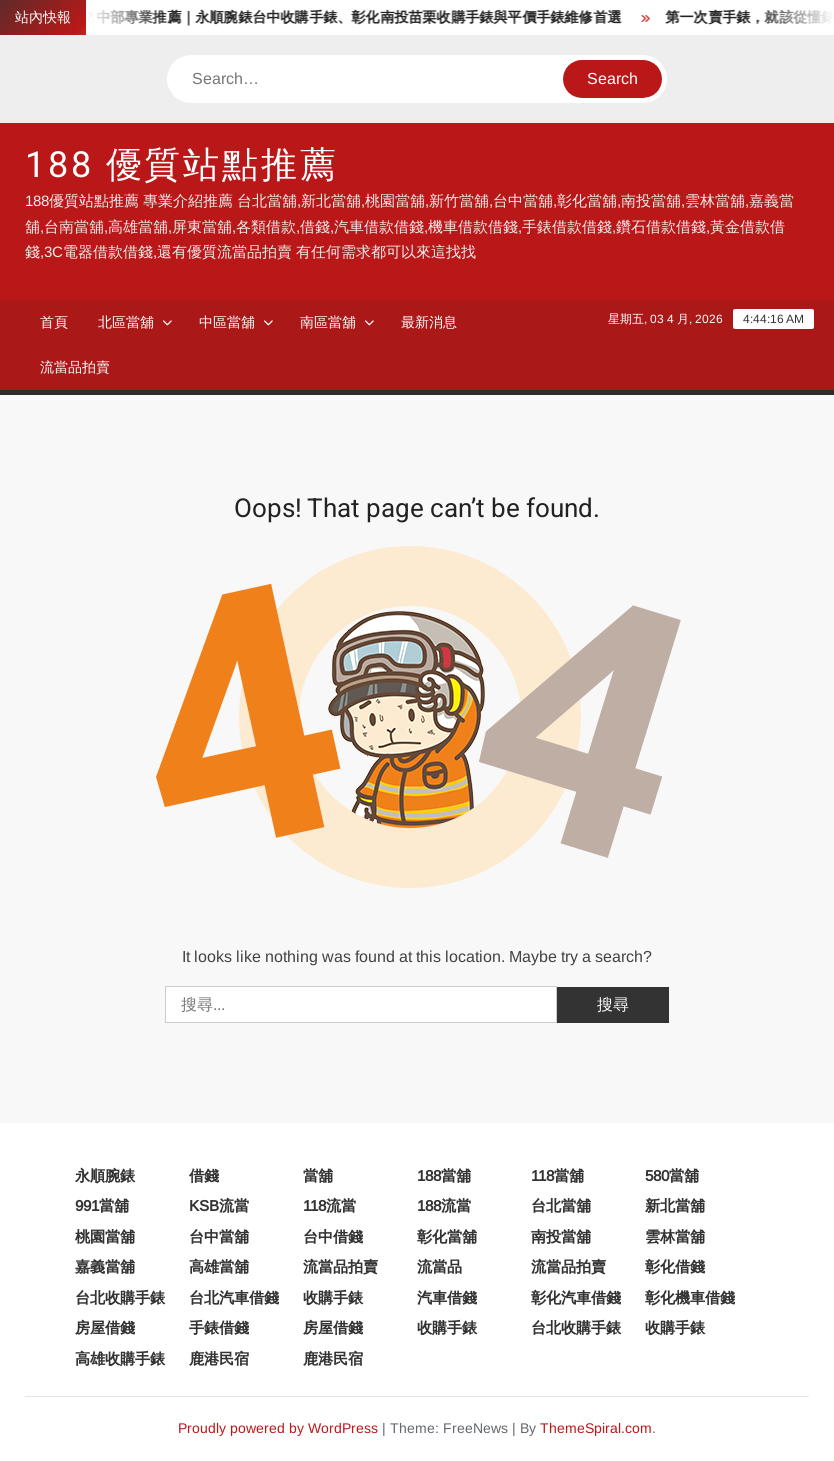 Image resolution: width=834 pixels, height=1461 pixels. What do you see at coordinates (439, 1266) in the screenshot?
I see `流當品` at bounding box center [439, 1266].